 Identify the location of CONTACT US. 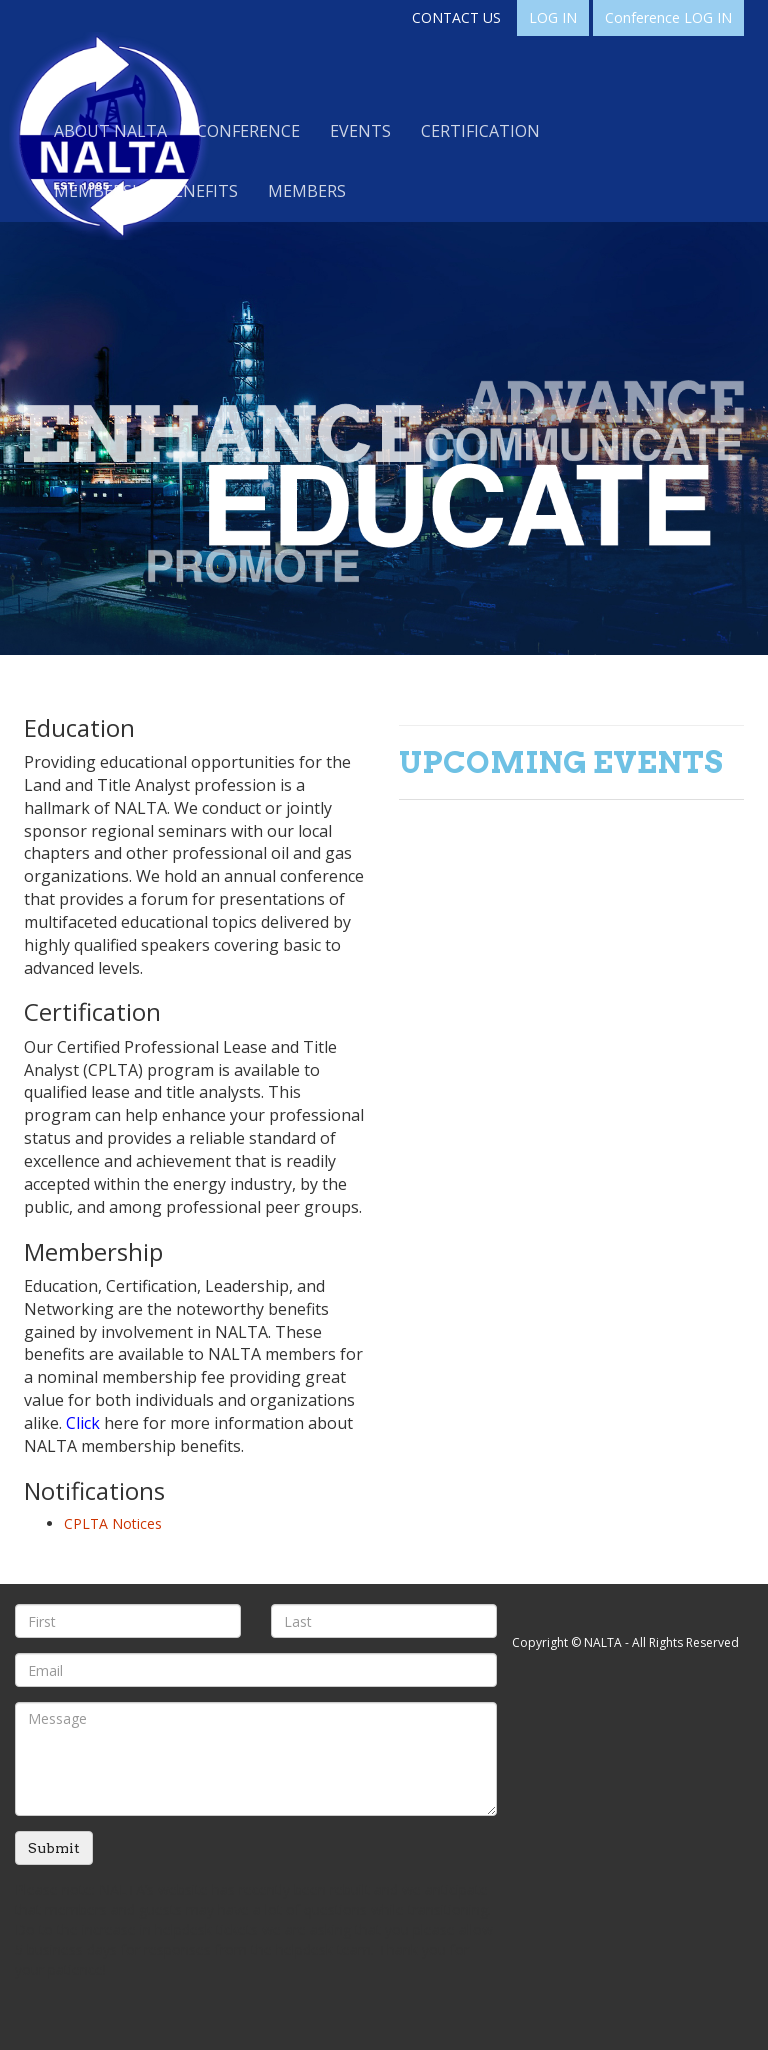
(456, 17).